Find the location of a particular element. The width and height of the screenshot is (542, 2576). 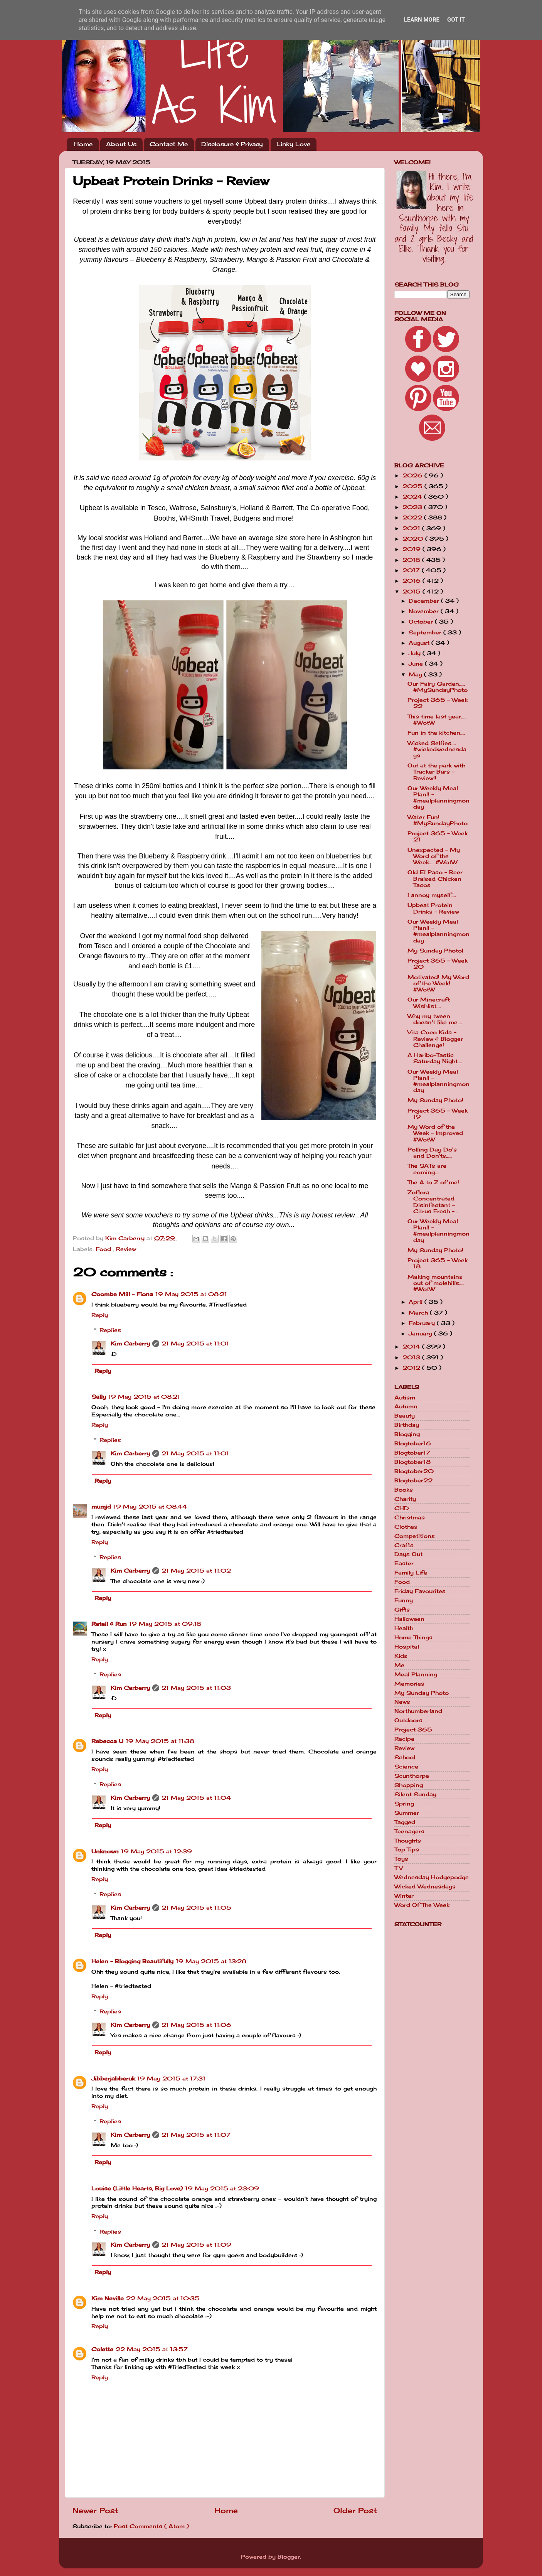

19 May 2015 at 11:38 is located at coordinates (160, 1741).